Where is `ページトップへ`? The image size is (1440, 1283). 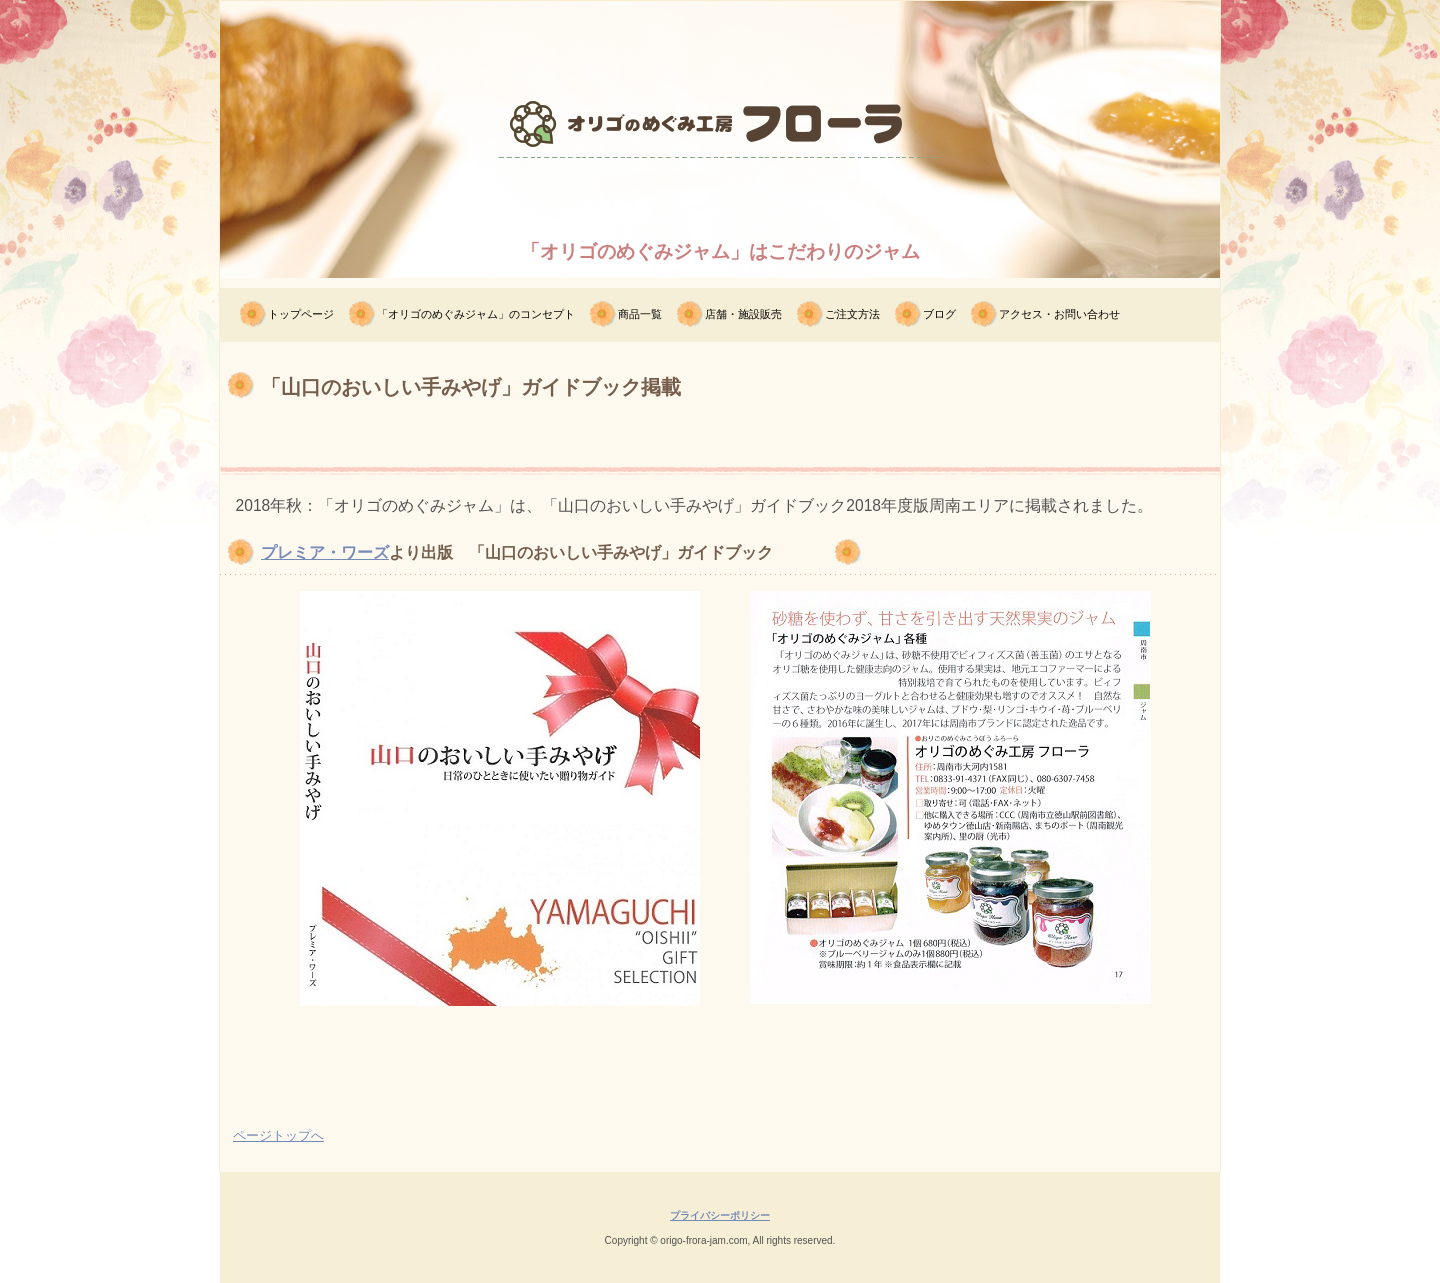 ページトップへ is located at coordinates (278, 1135).